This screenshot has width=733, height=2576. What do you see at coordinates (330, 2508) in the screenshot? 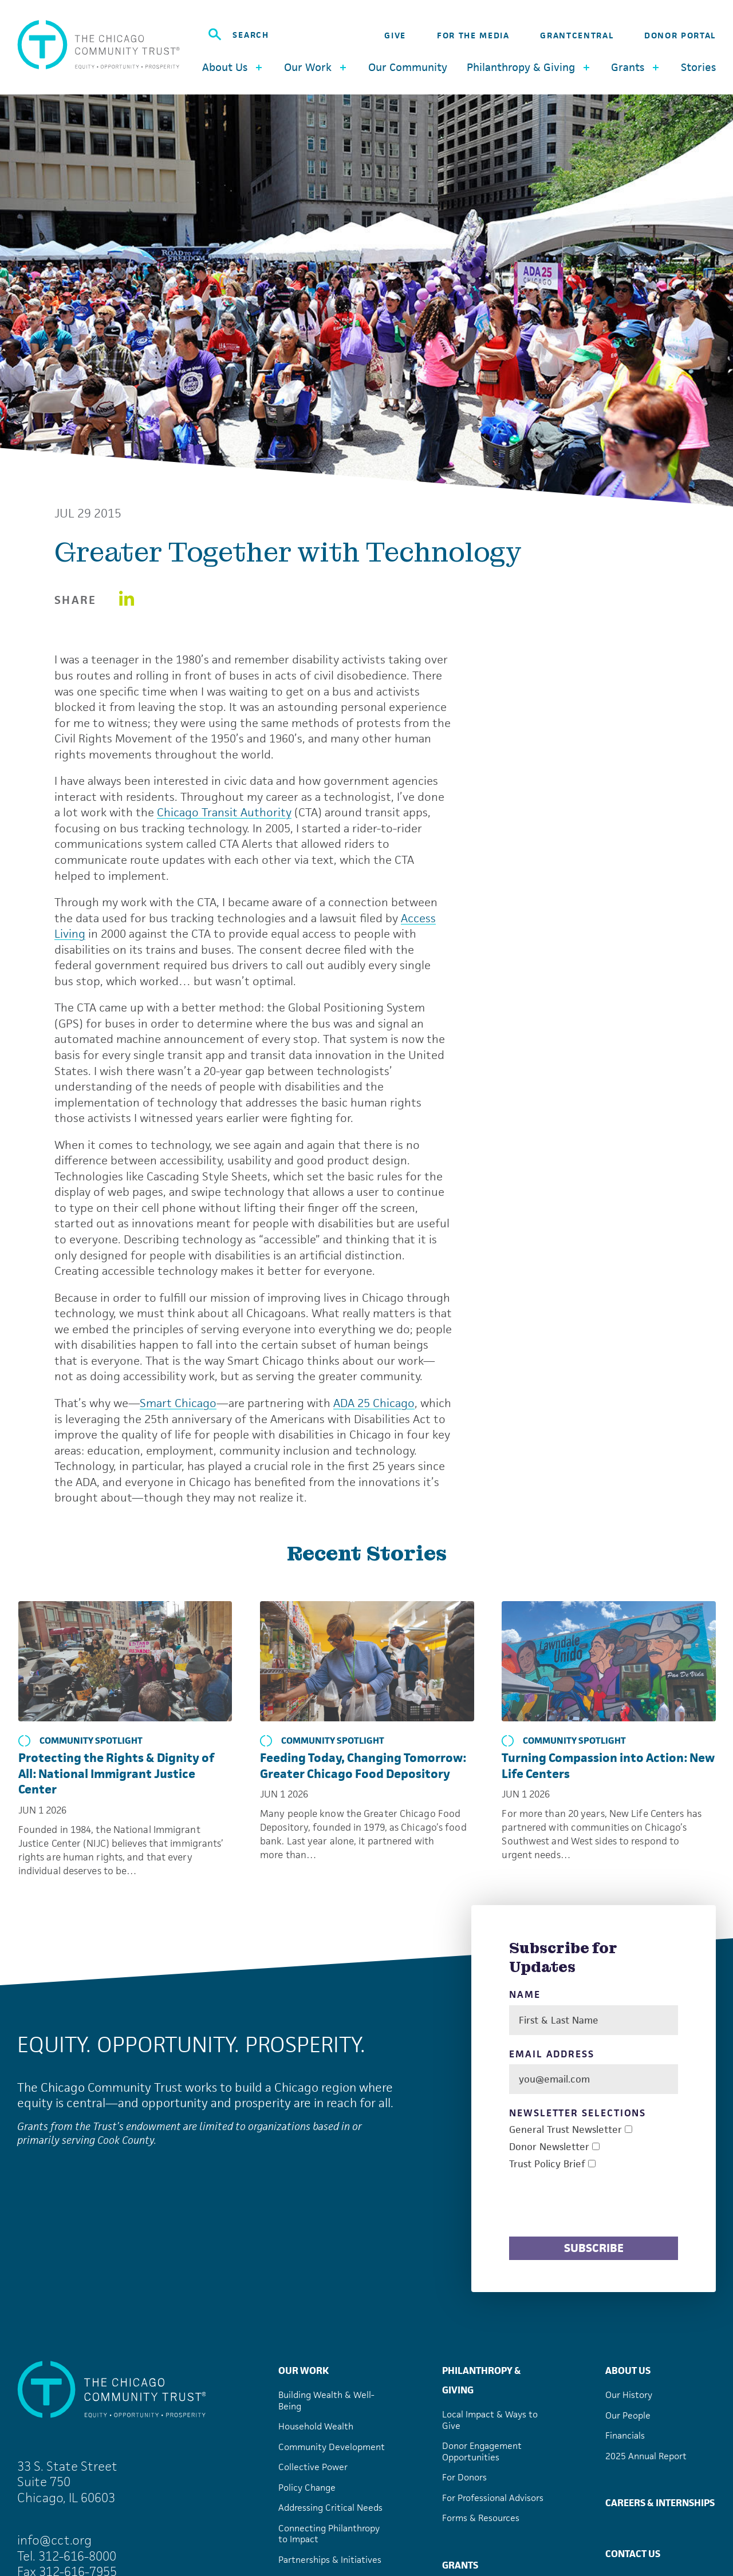
I see `Addressing Critical Needs` at bounding box center [330, 2508].